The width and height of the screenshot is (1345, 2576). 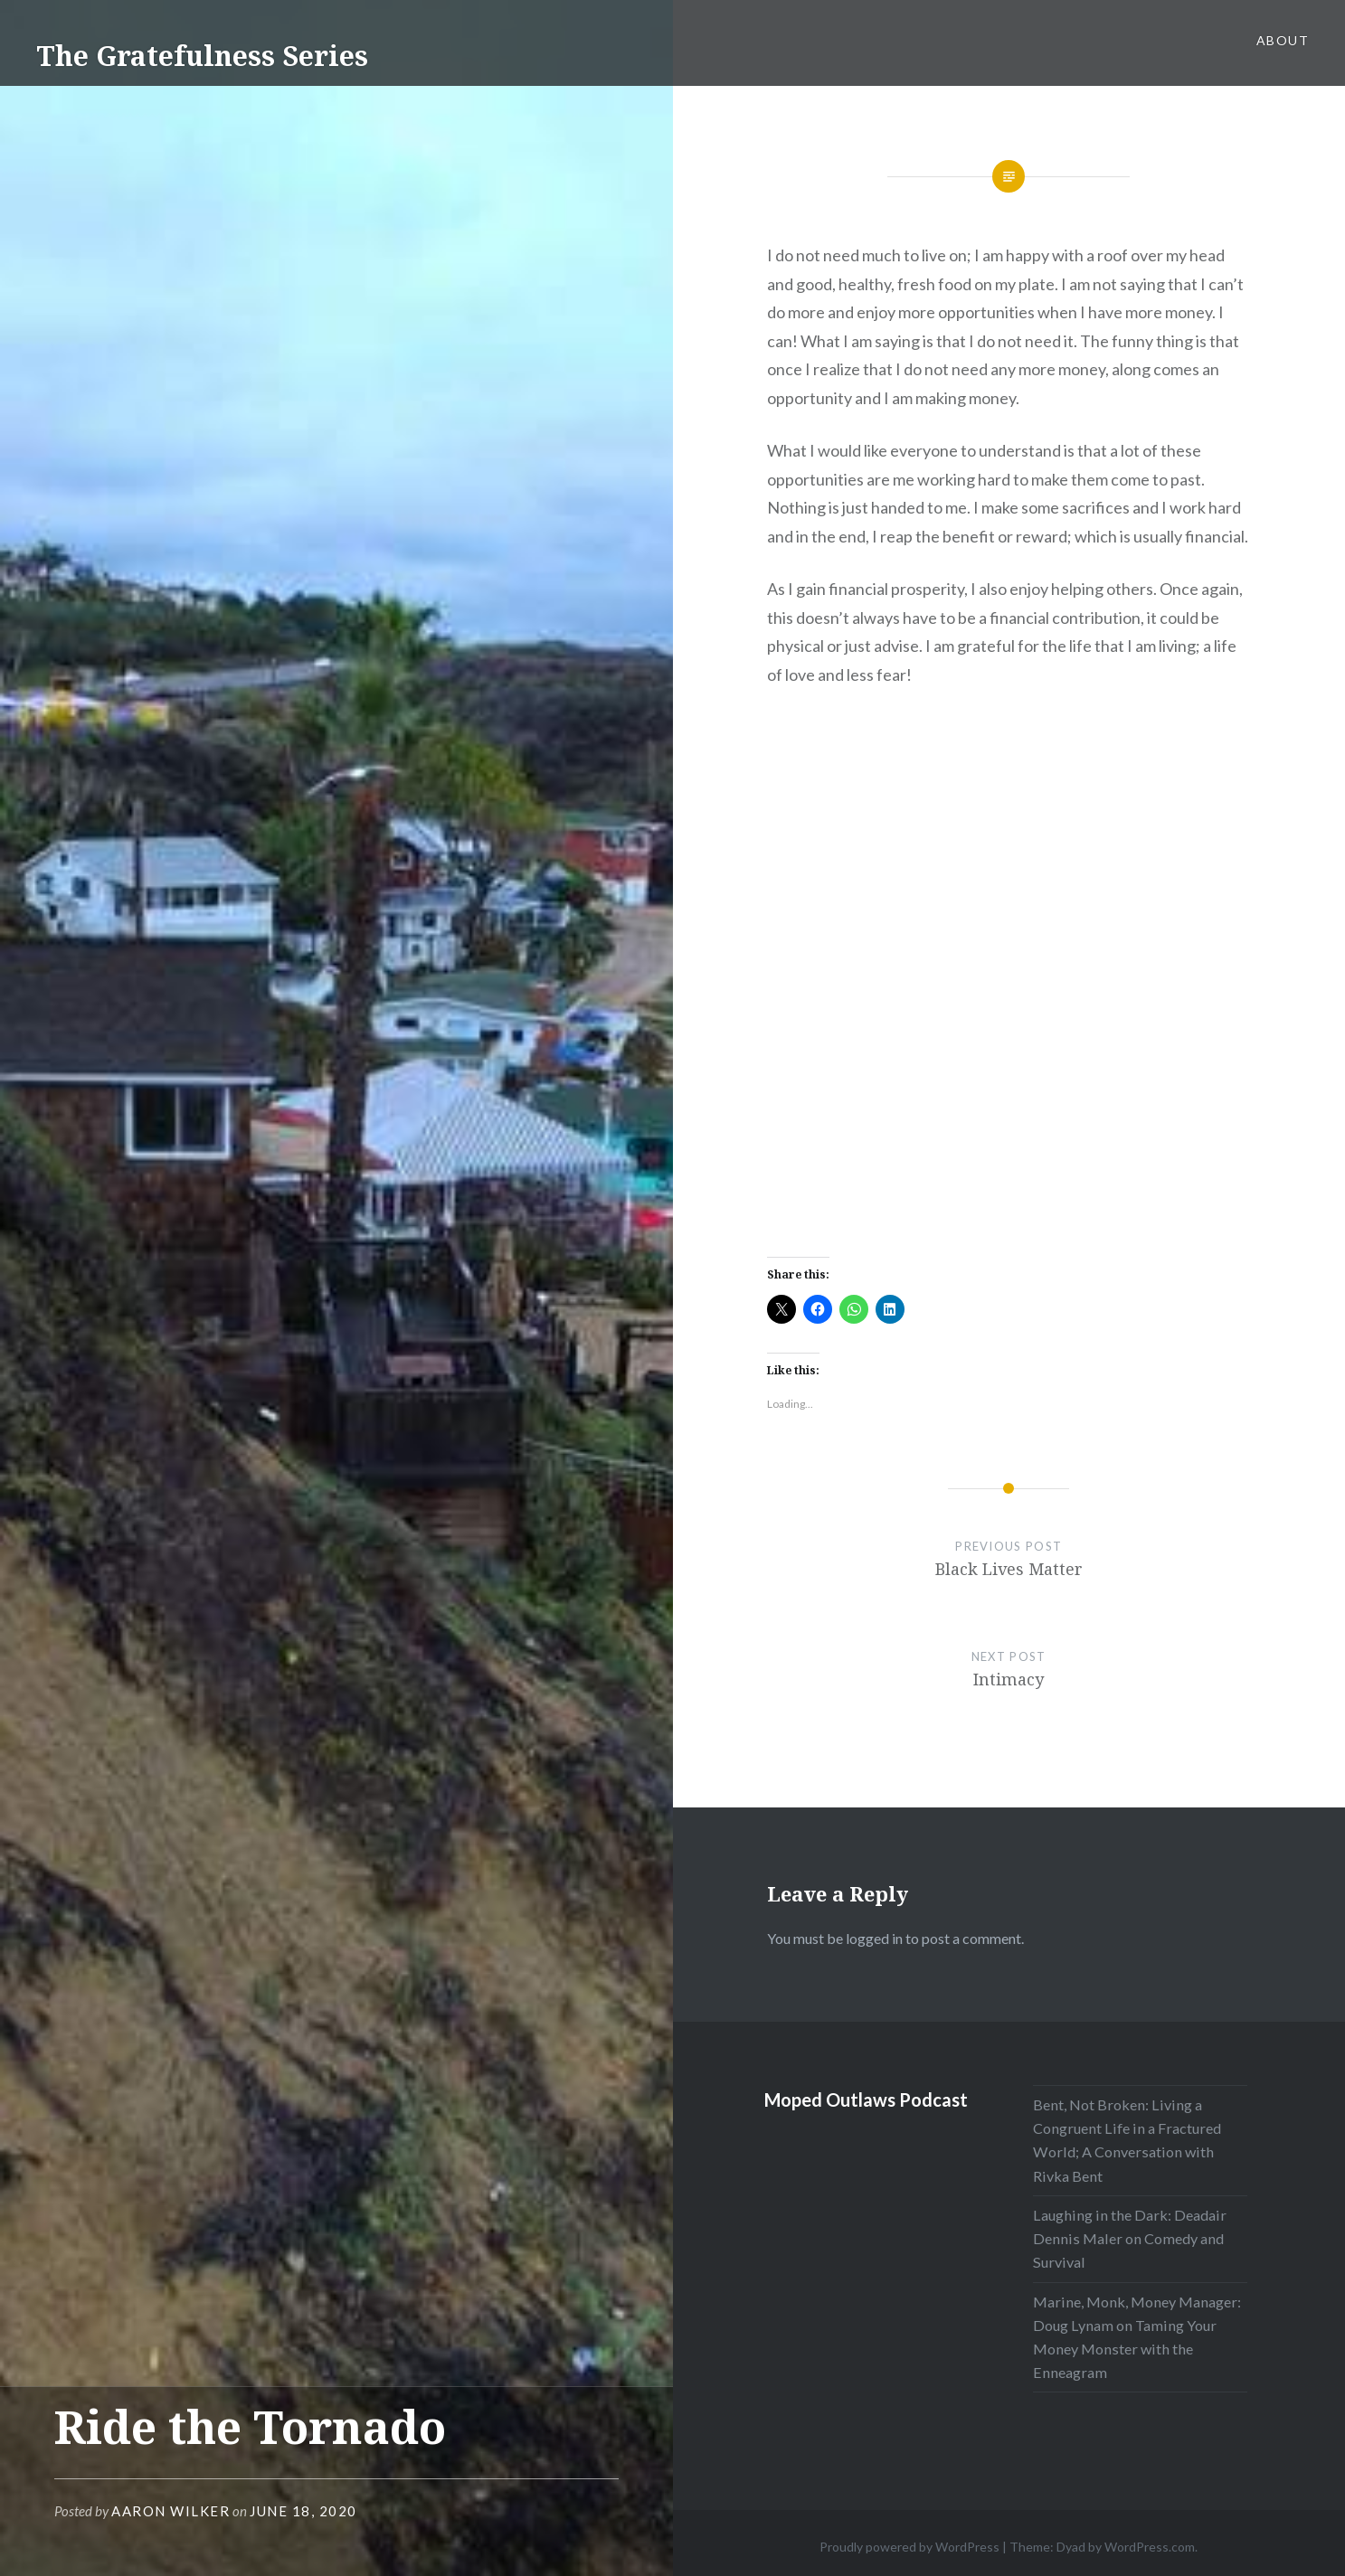 What do you see at coordinates (1130, 2238) in the screenshot?
I see `Laughing in the Dark: Deadair Dennis Maler on Comedy and Survival` at bounding box center [1130, 2238].